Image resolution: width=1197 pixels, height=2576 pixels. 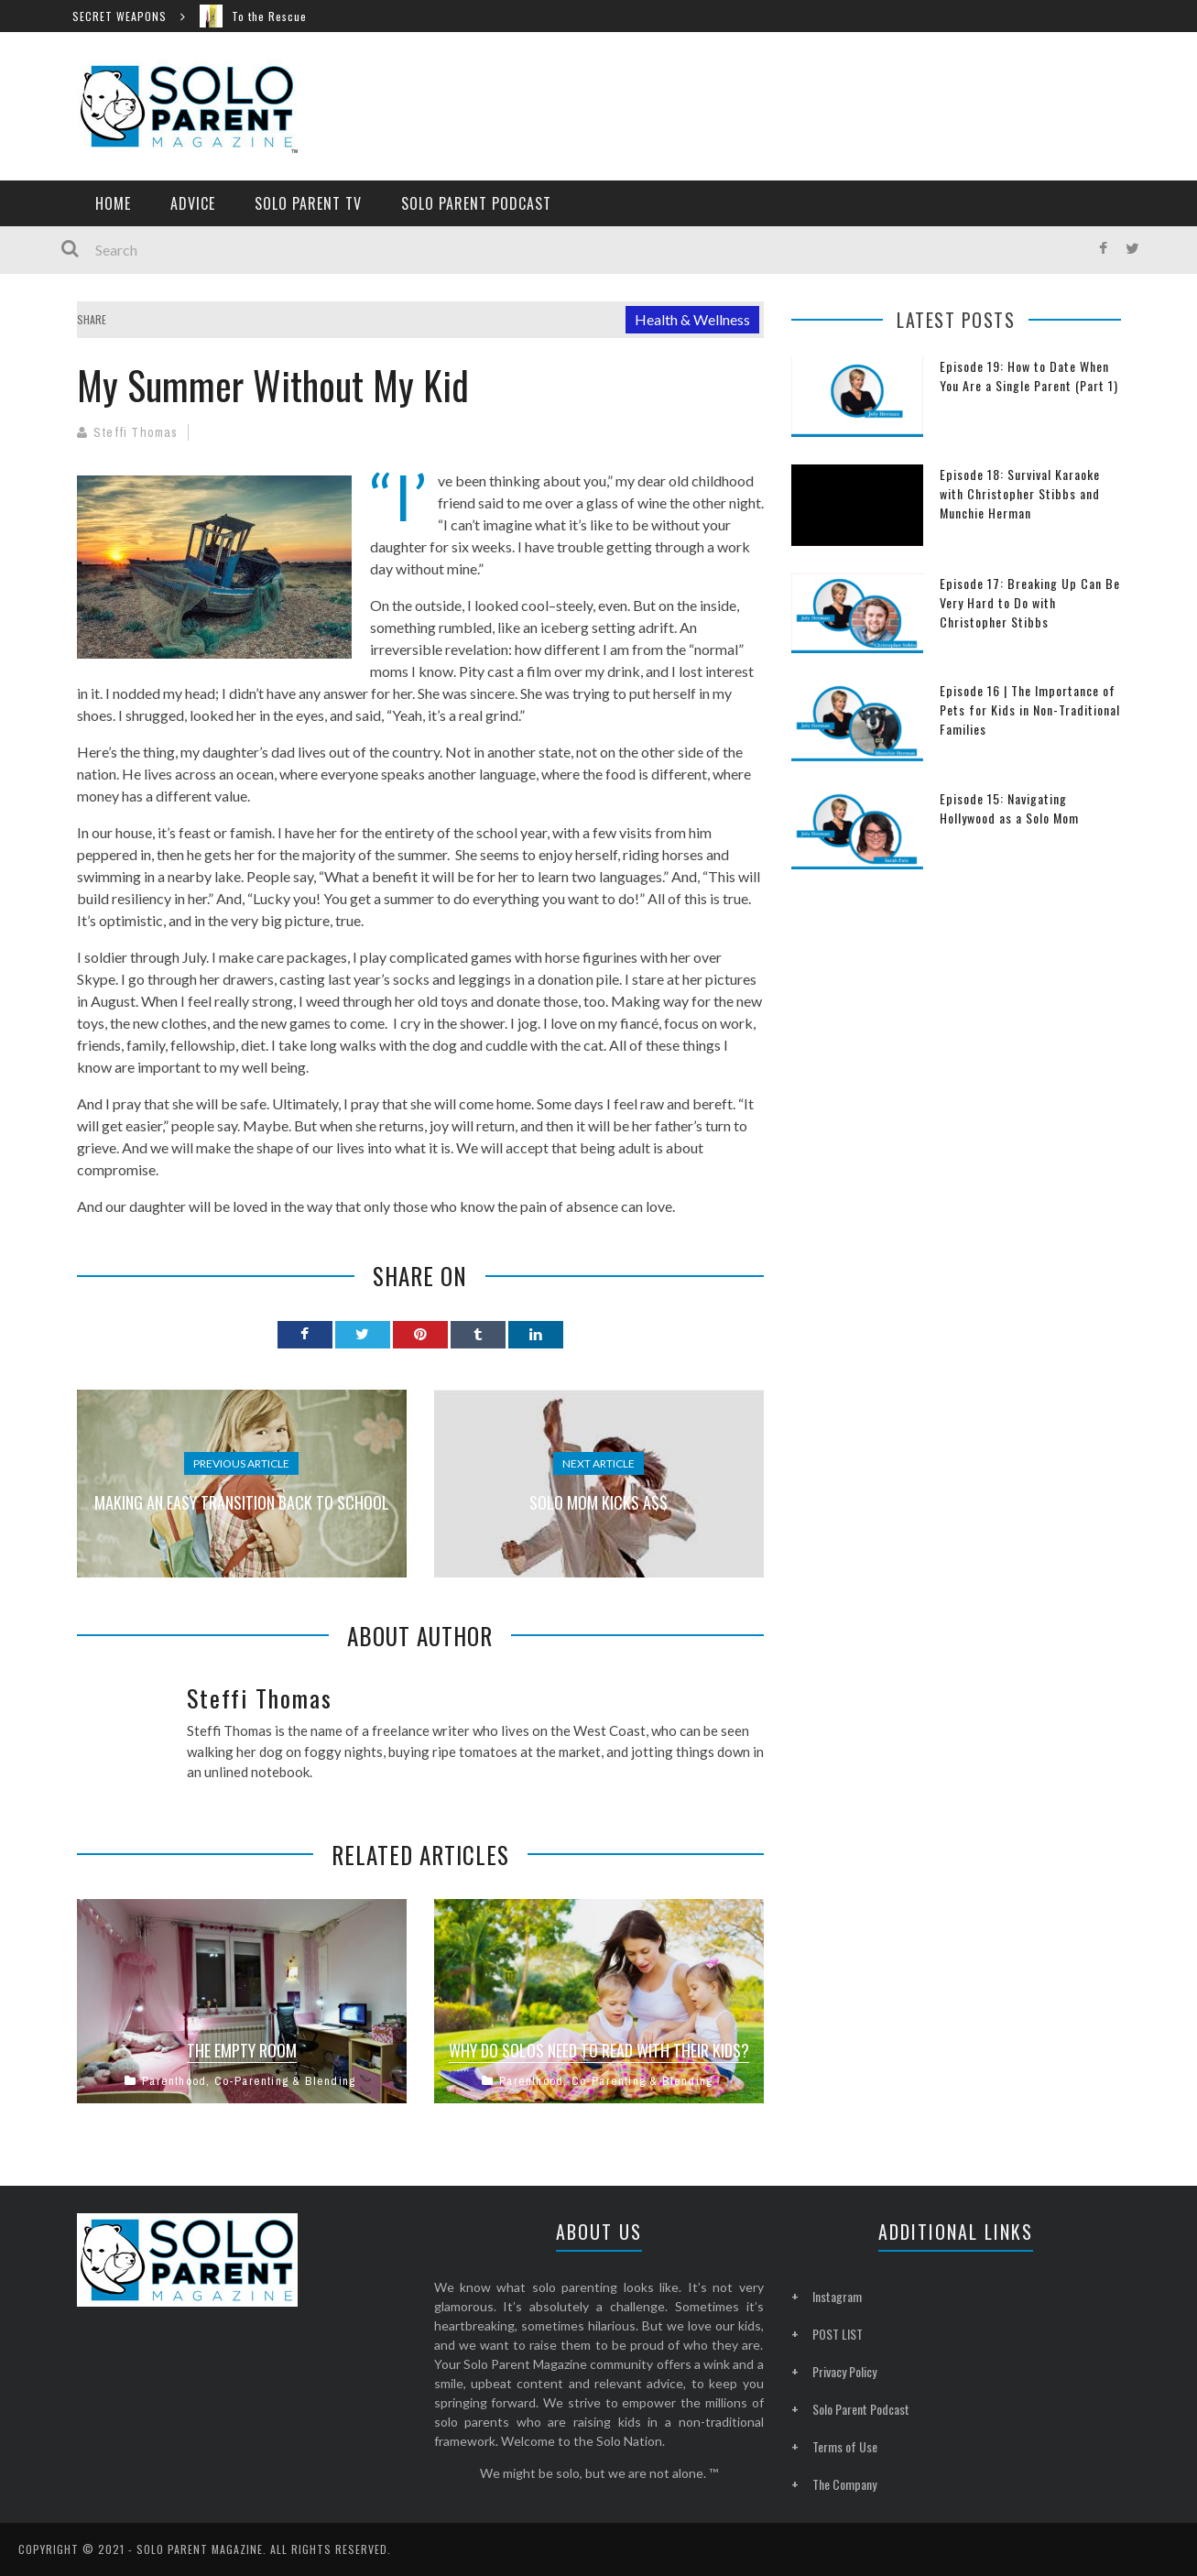 What do you see at coordinates (1030, 602) in the screenshot?
I see `Episode 17: Breaking Up Can Be Very Hard to Do with Christopher Stibbs` at bounding box center [1030, 602].